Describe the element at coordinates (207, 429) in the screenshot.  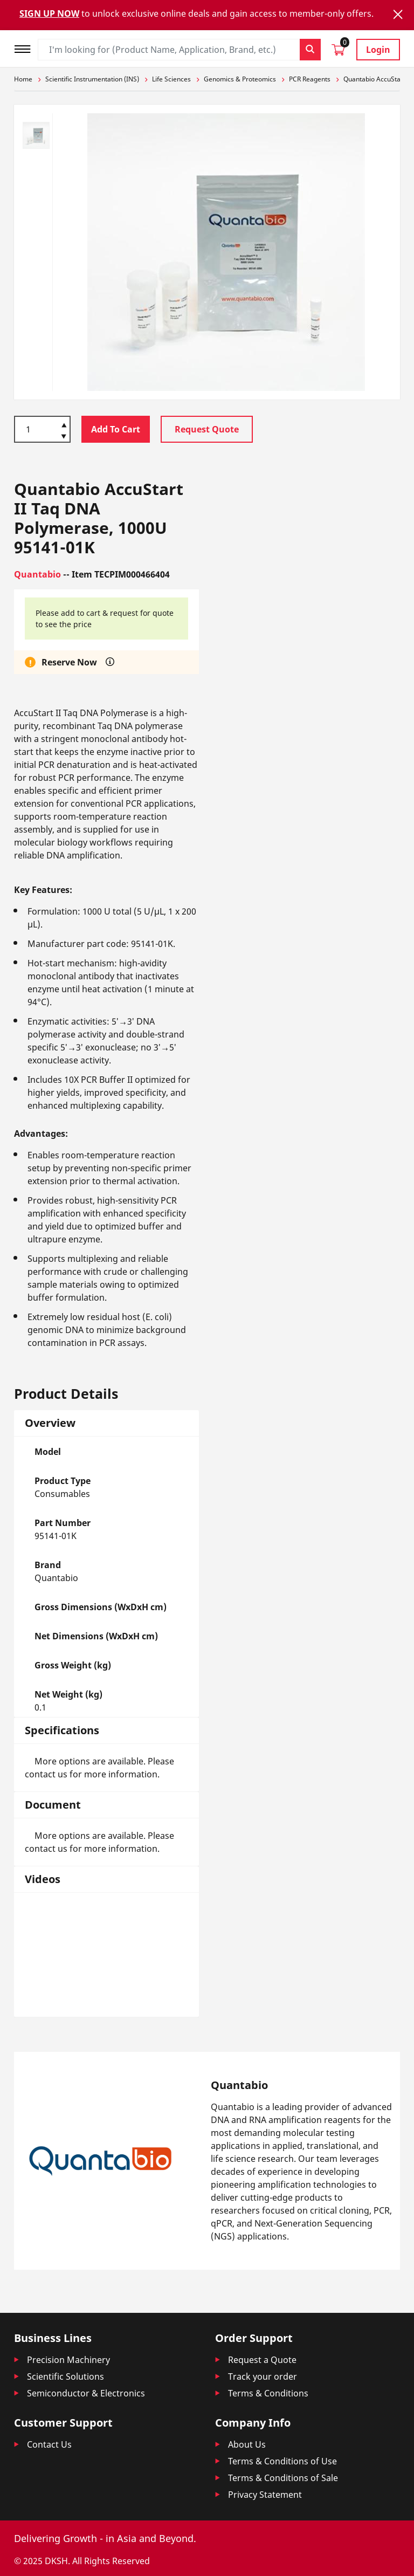
I see `Request Quote` at that location.